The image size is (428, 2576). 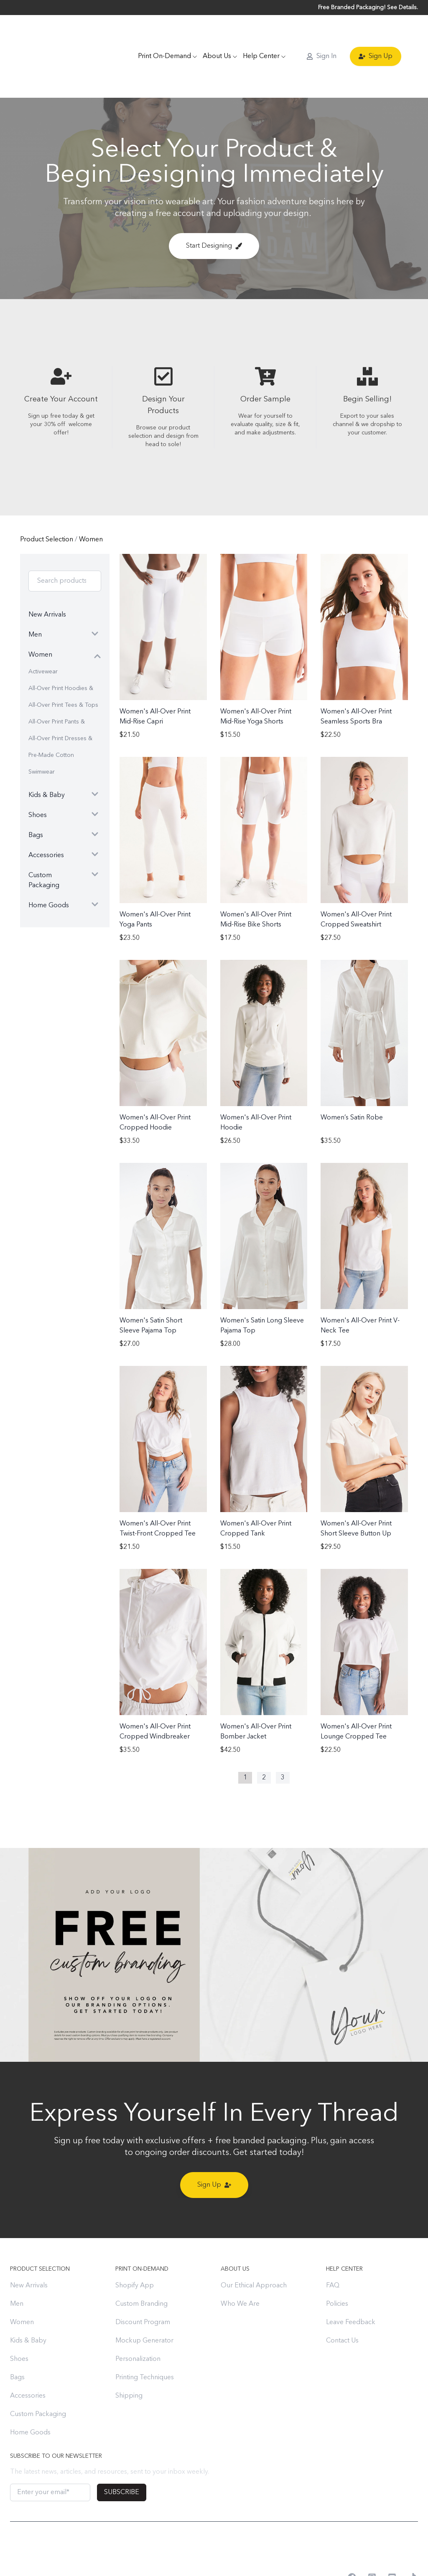 I want to click on Activewear, so click(x=43, y=636).